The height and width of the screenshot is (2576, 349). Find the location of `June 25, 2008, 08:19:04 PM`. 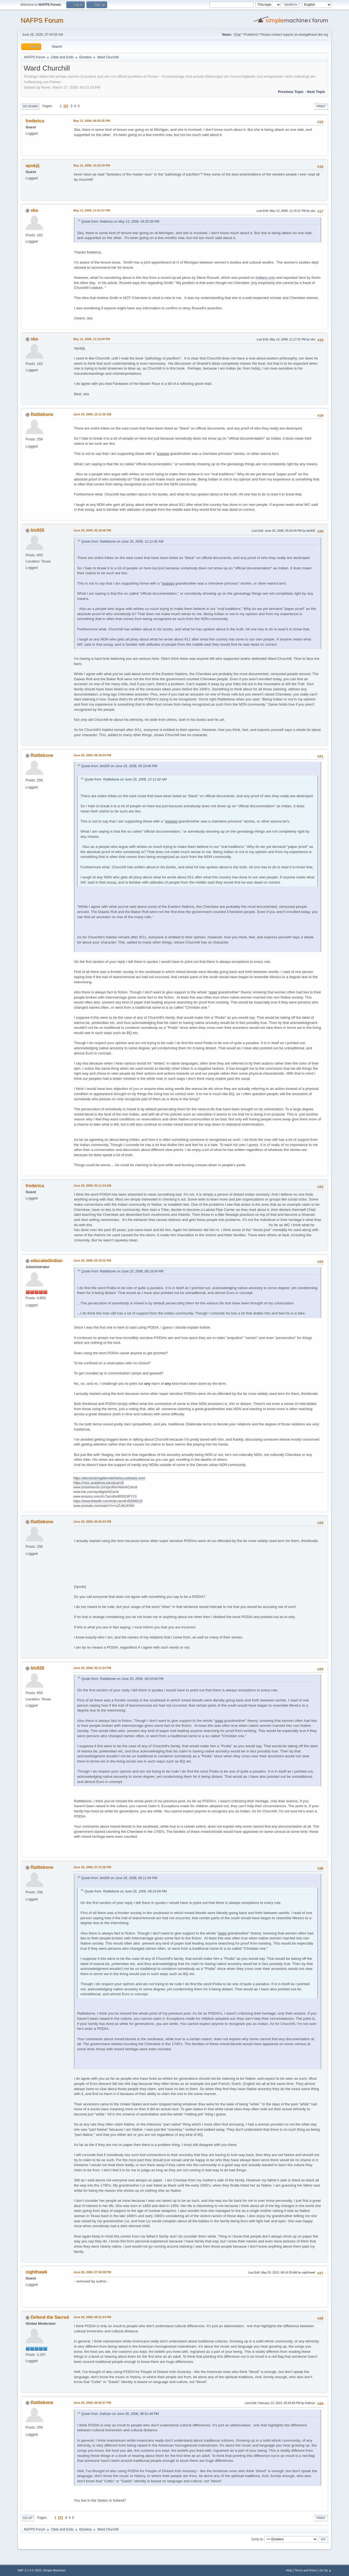

June 25, 2008, 08:19:04 PM is located at coordinates (92, 755).